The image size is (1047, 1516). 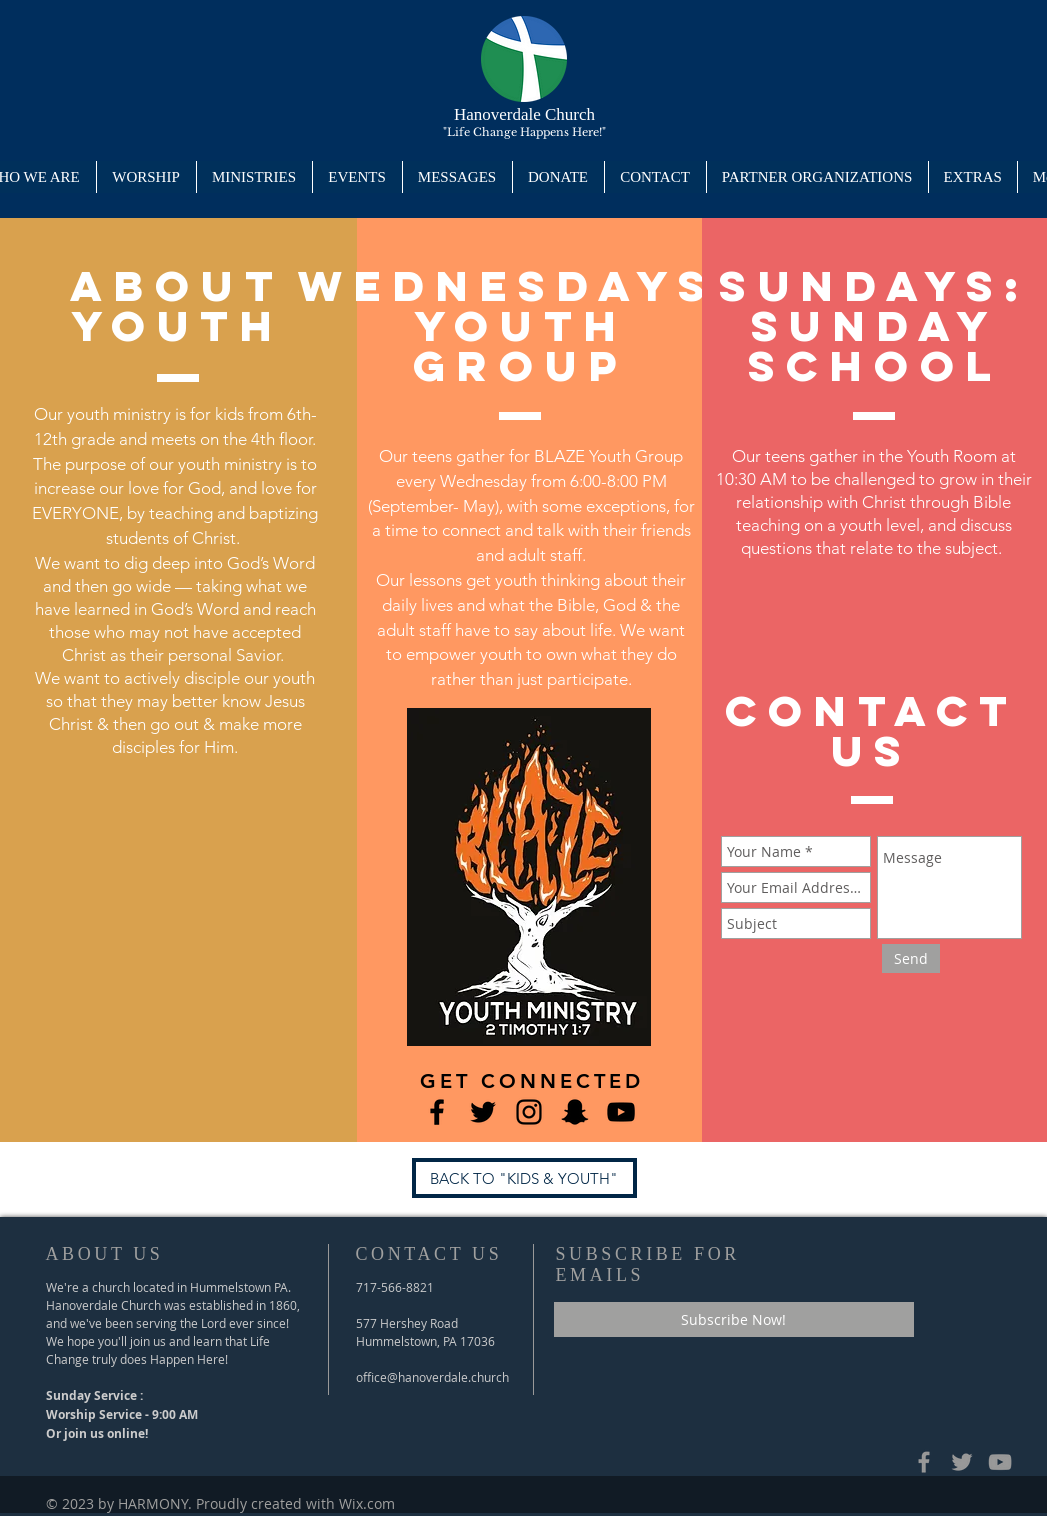 I want to click on [Send], so click(x=911, y=958).